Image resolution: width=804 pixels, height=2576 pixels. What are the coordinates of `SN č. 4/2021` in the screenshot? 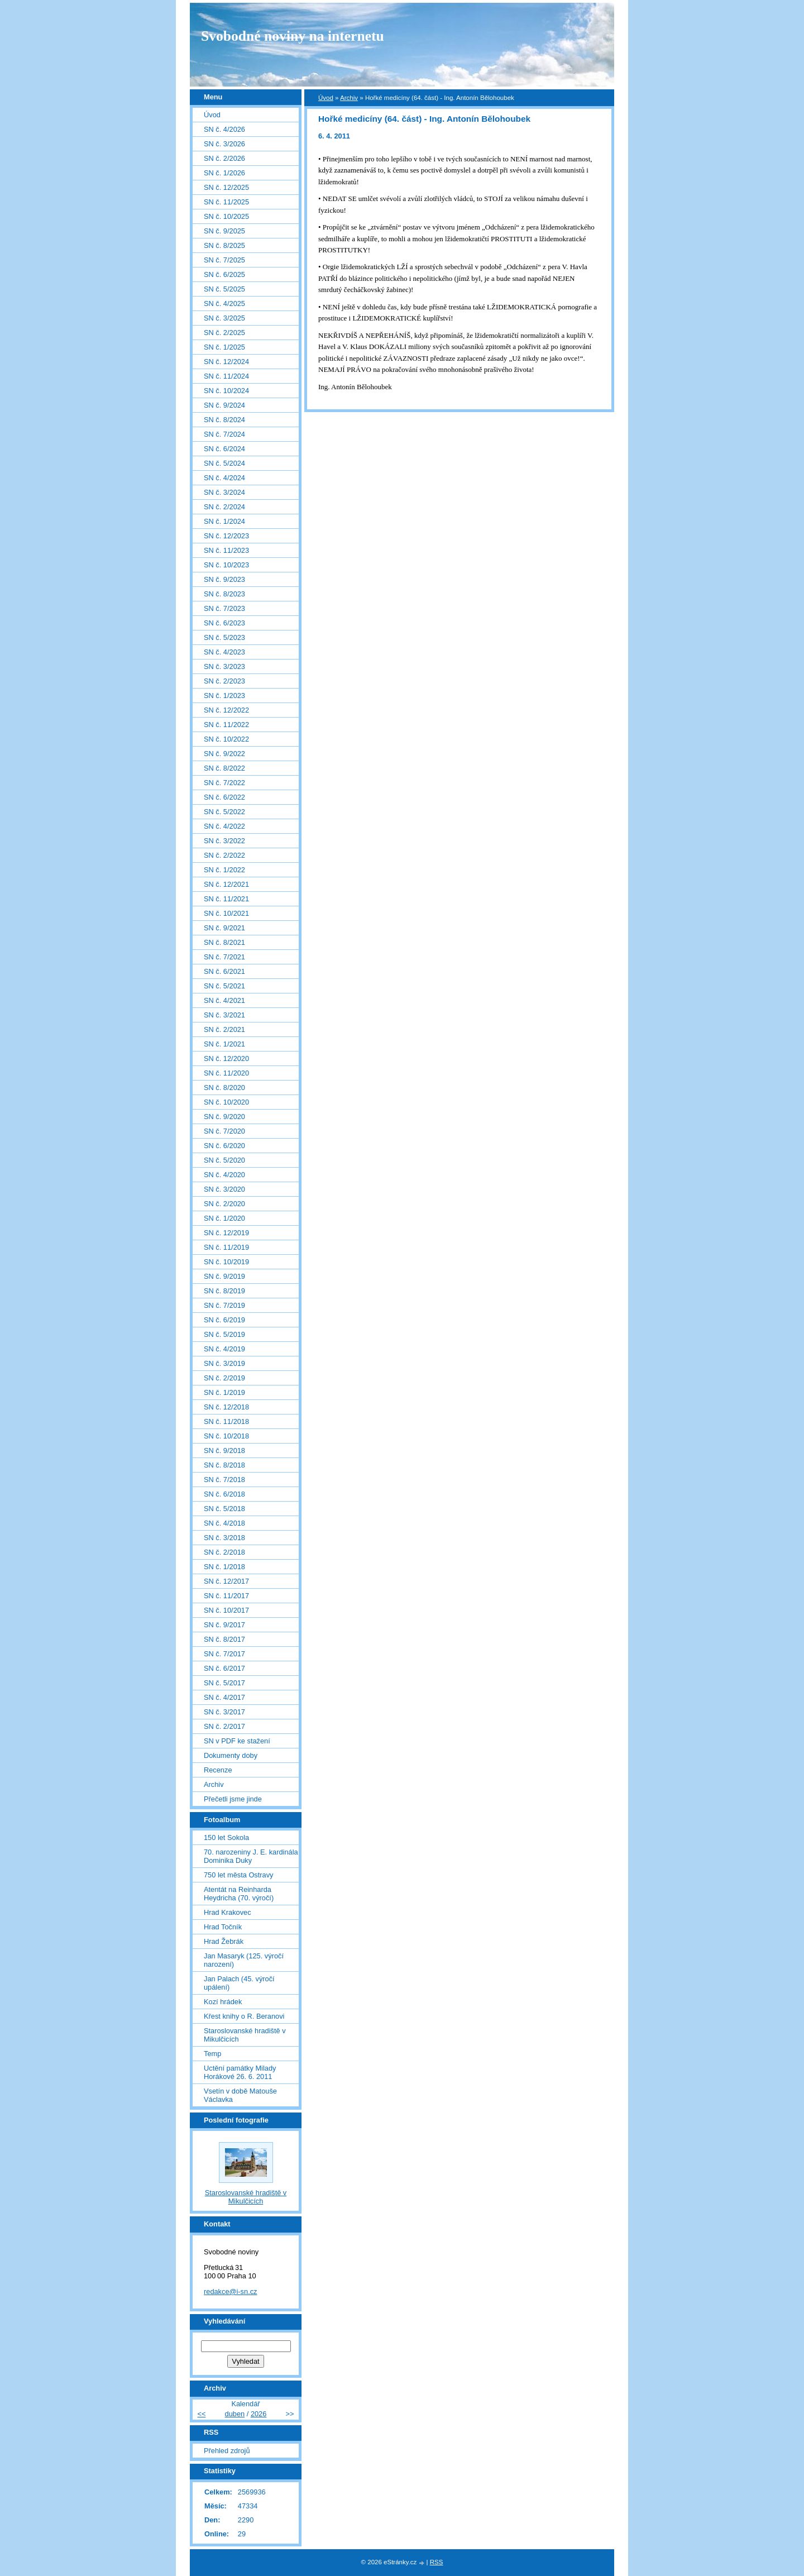 It's located at (224, 1000).